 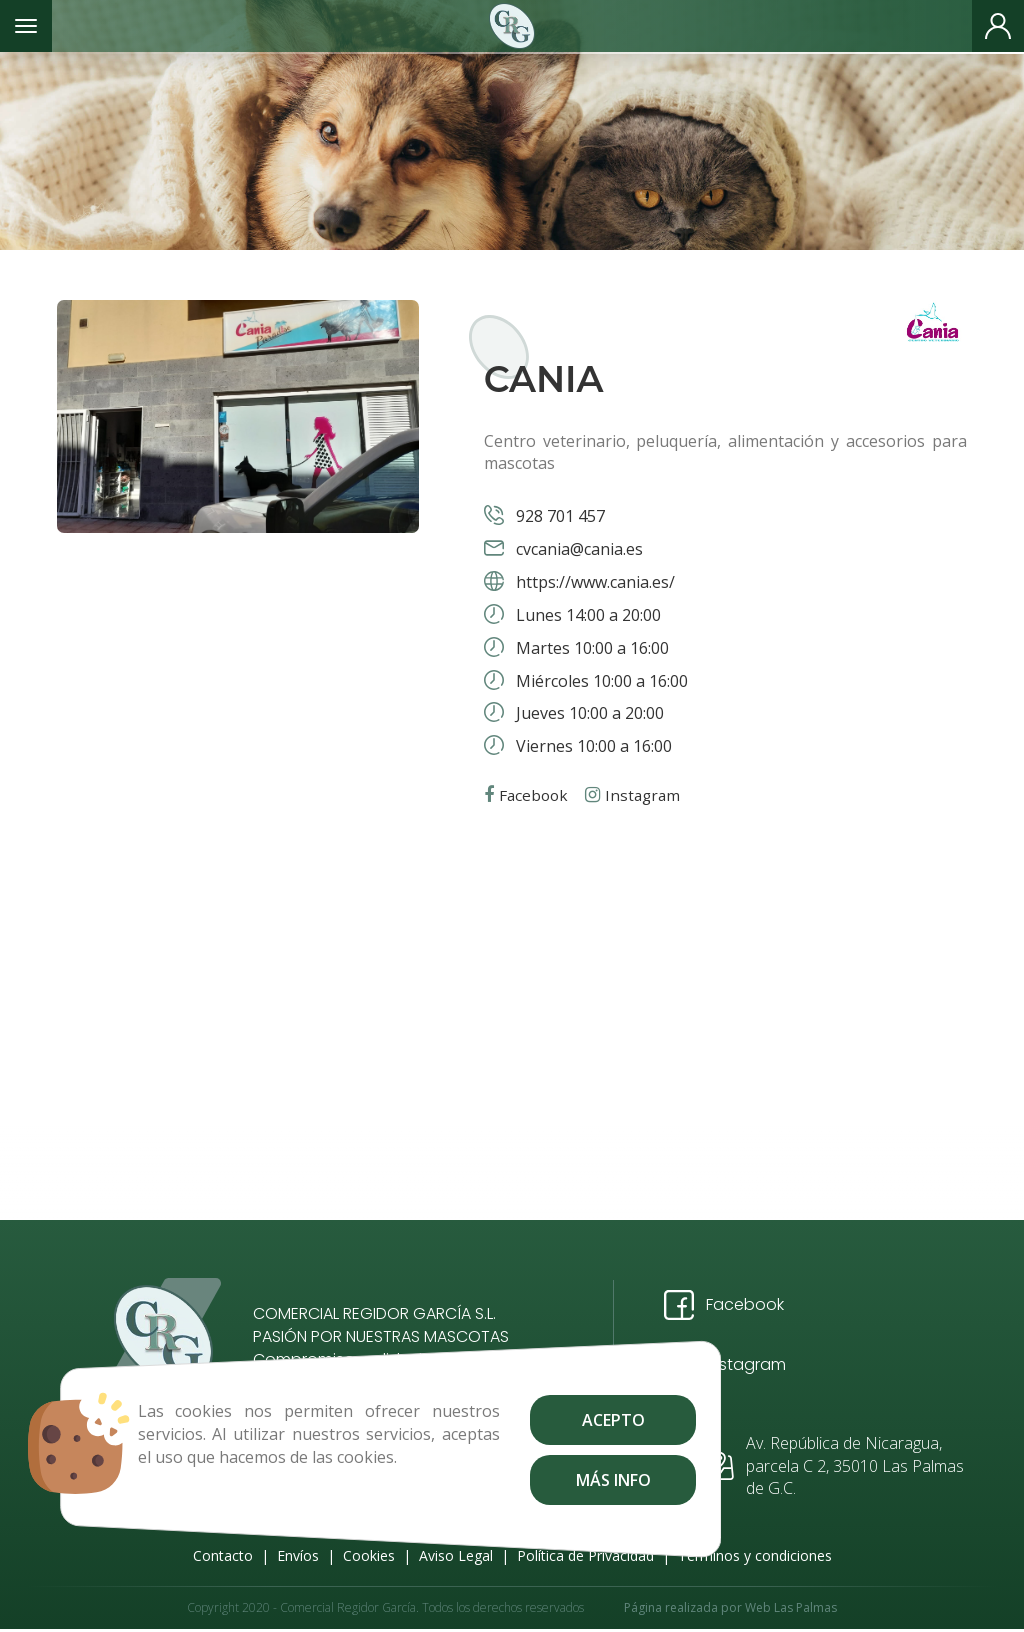 I want to click on Más info, so click(x=570, y=1480).